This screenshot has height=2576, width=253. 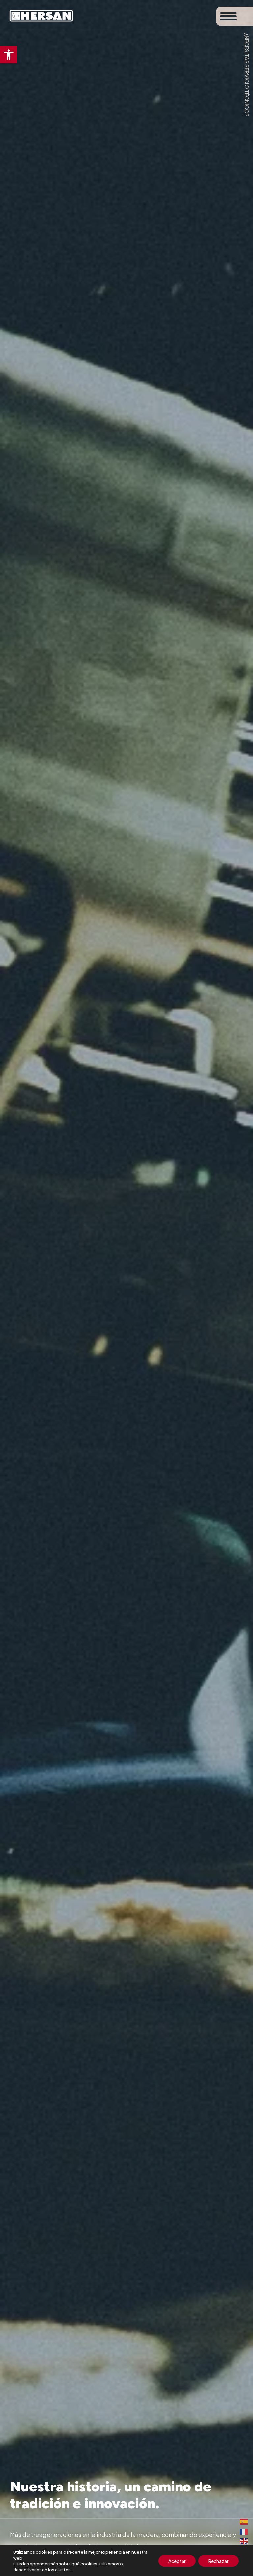 What do you see at coordinates (177, 2561) in the screenshot?
I see `Aceptar` at bounding box center [177, 2561].